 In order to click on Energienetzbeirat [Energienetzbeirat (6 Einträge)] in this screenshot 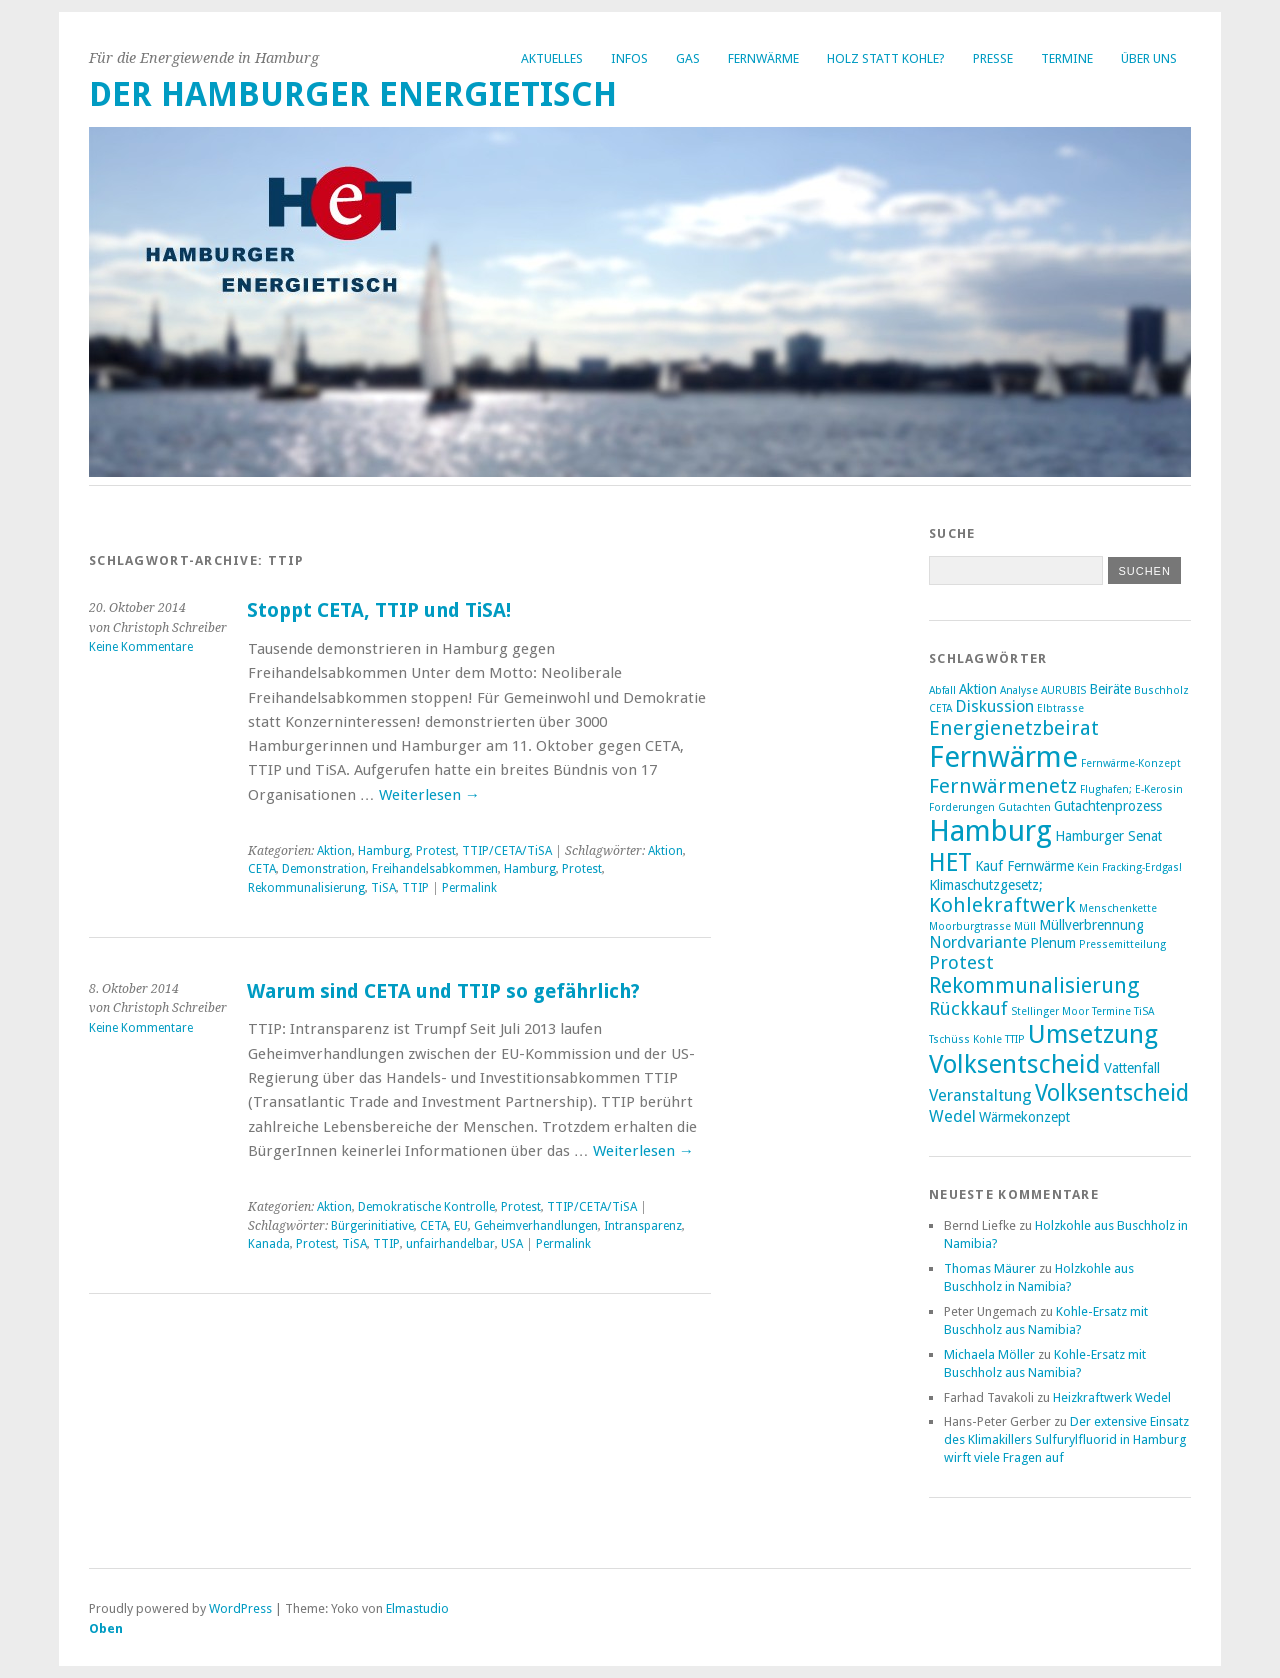, I will do `click(1014, 728)`.